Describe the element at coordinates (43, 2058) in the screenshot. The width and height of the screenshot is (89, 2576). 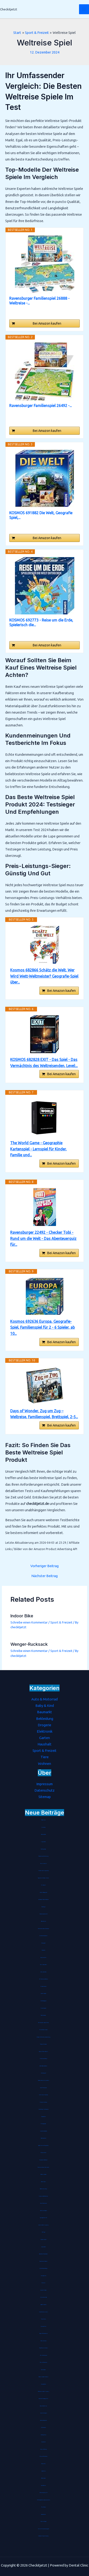
I see `Mottenschutz-Hänger` at that location.